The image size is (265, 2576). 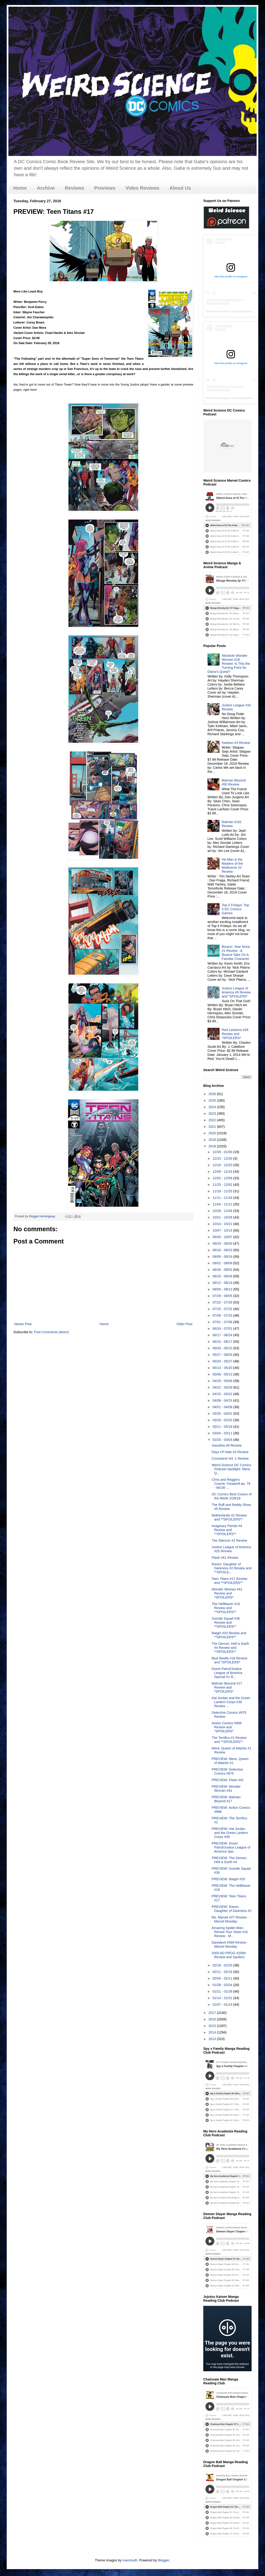 I want to click on 09/16 - 09/23, so click(x=223, y=1250).